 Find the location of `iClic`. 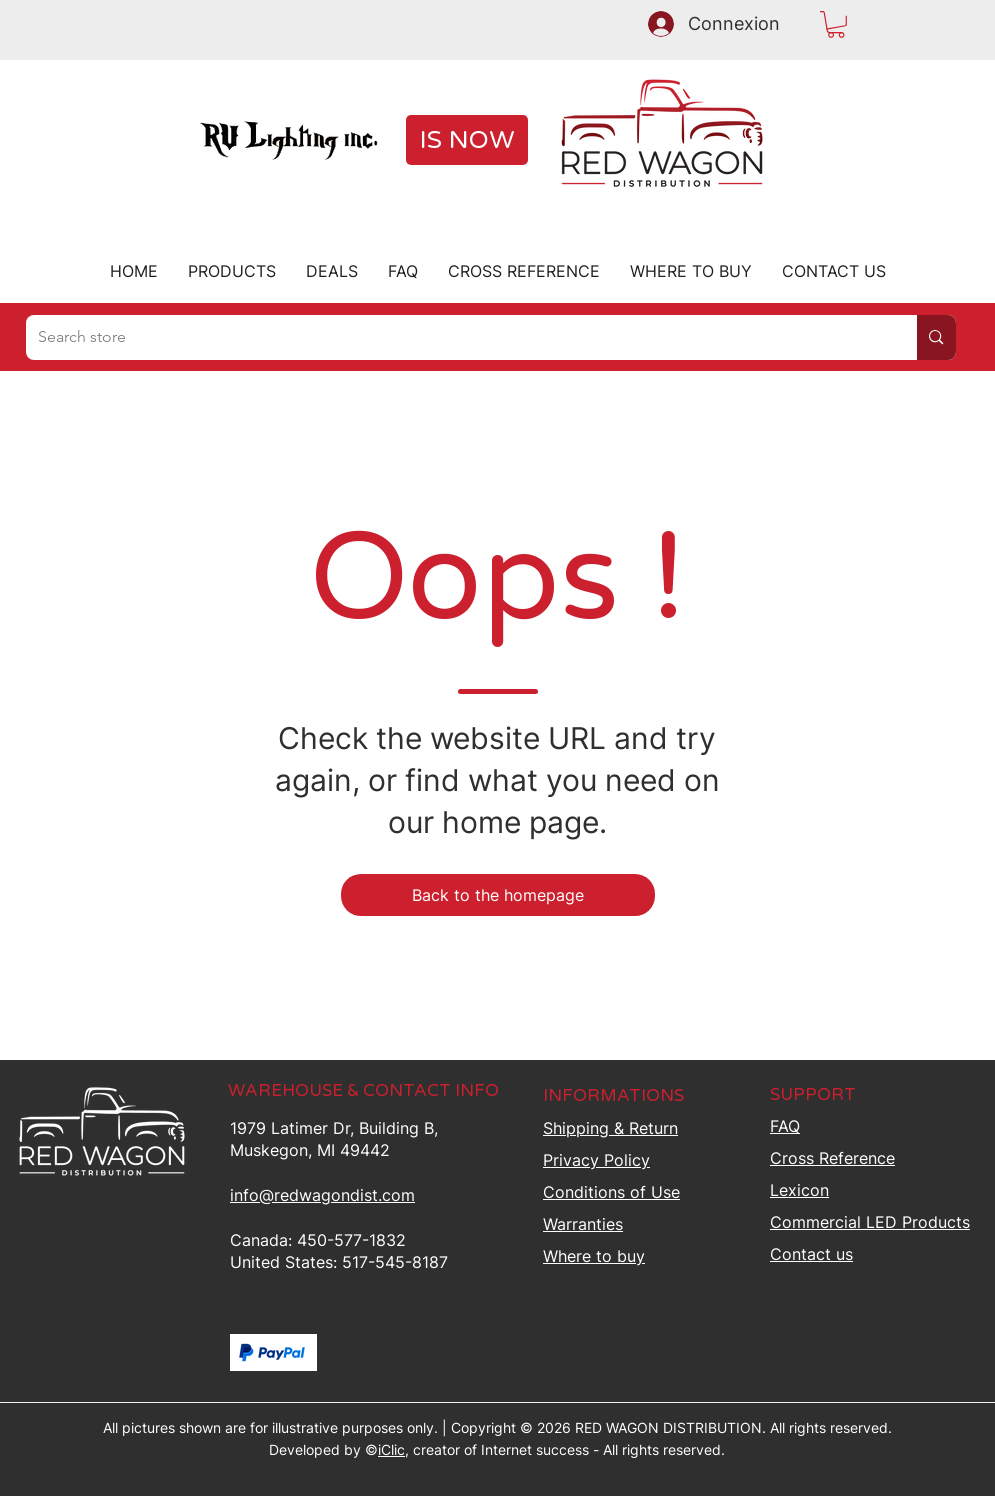

iClic is located at coordinates (391, 1449).